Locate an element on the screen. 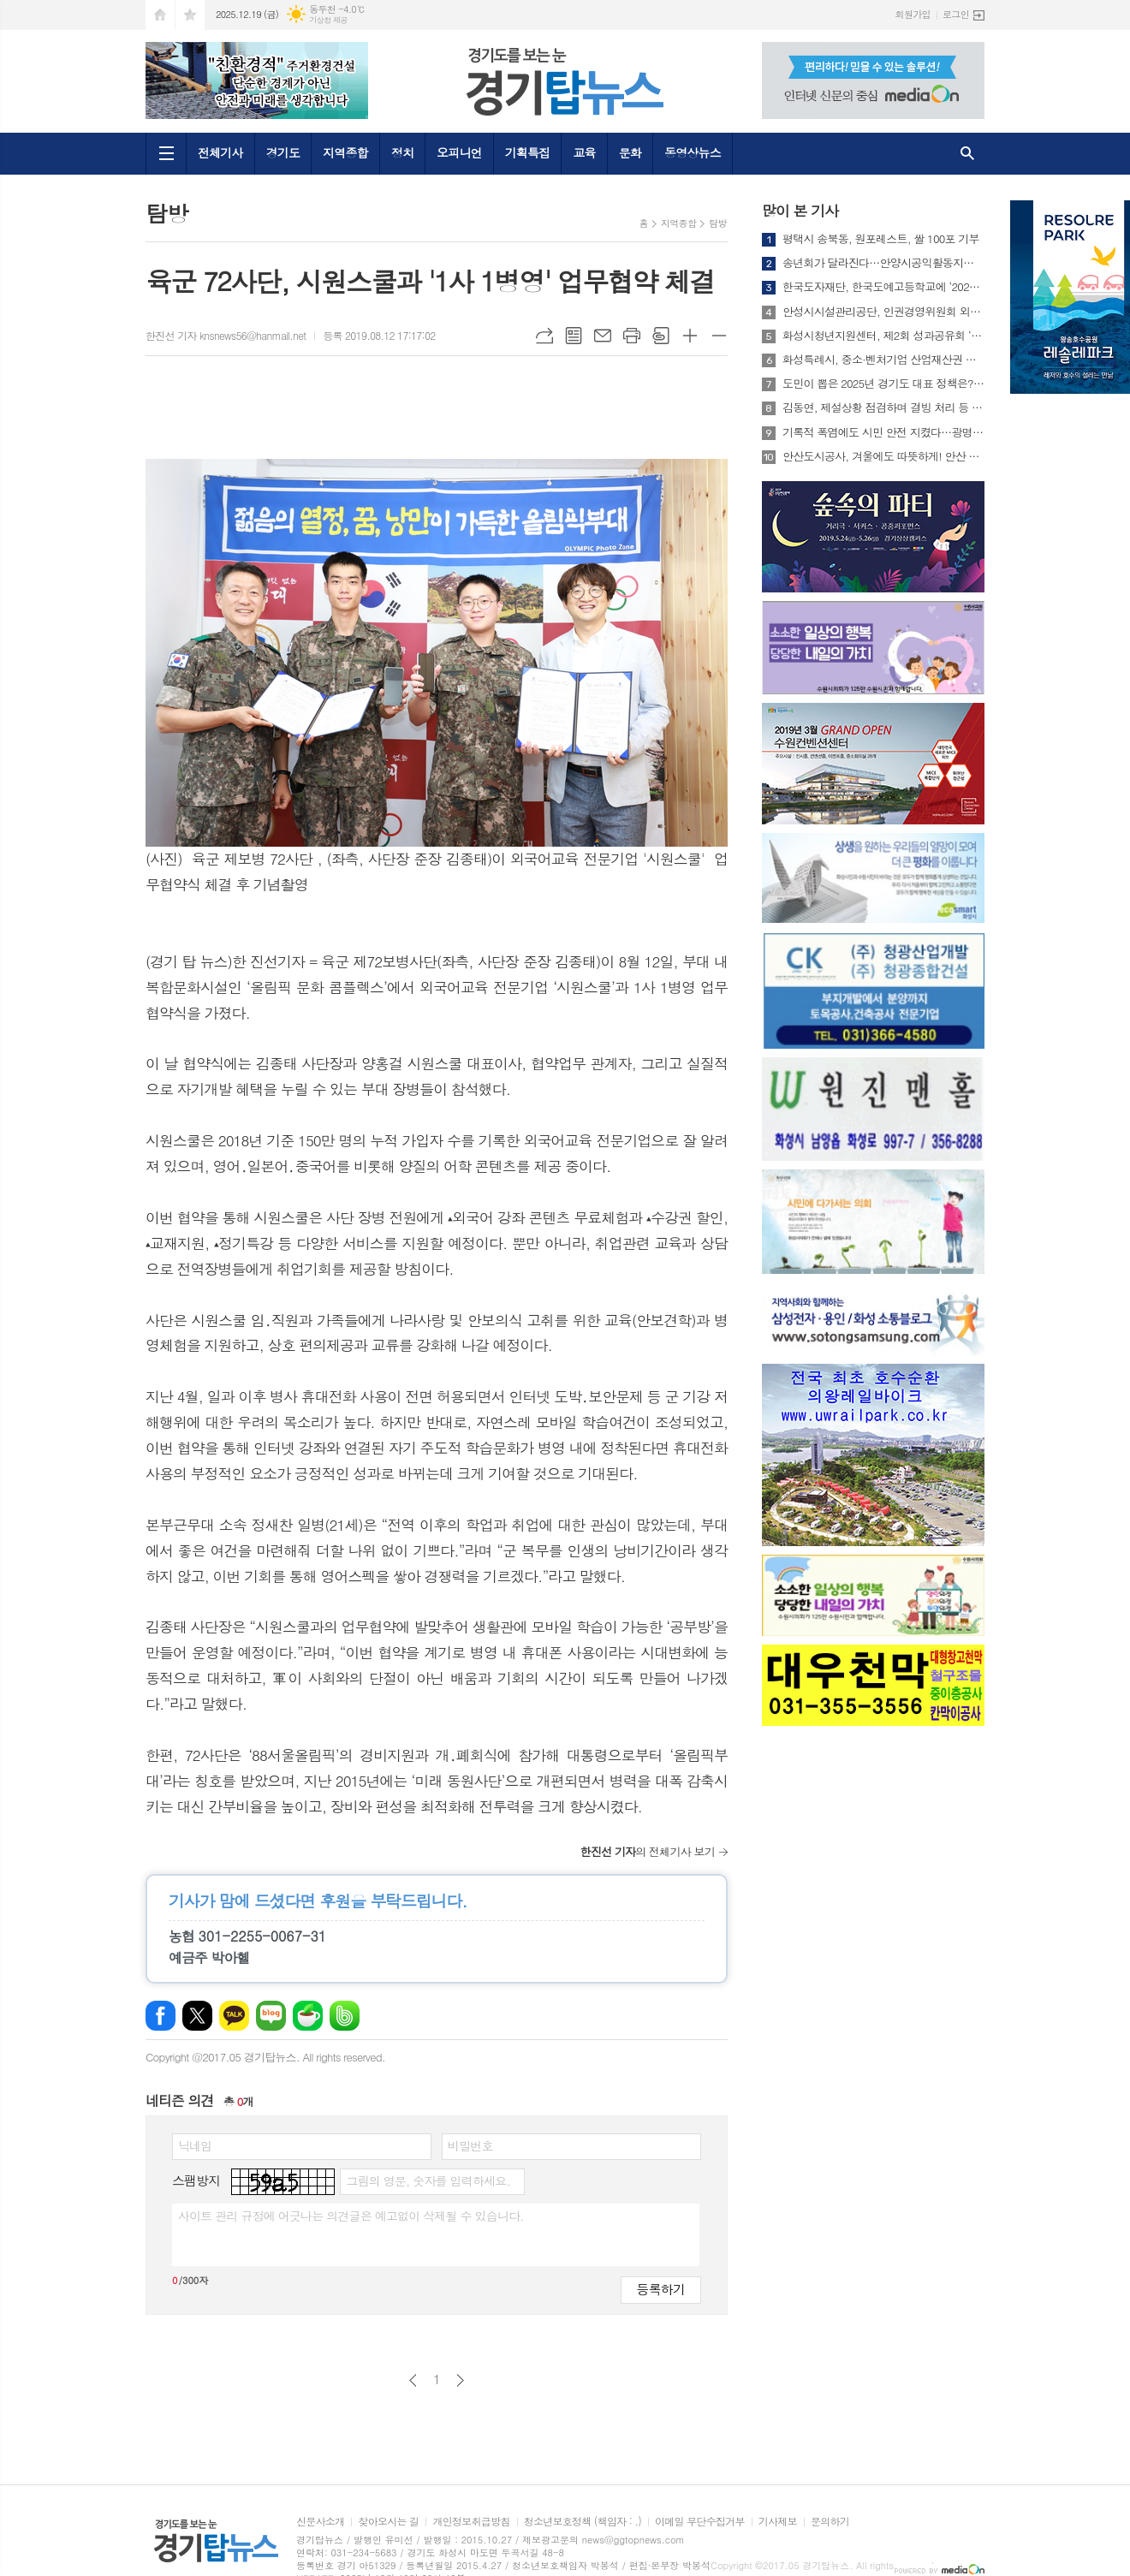 The width and height of the screenshot is (1130, 2576). 화성시청년지원센터, 제2회 성과공유회 ‘2025 화.려.한 페스타’ 개최 is located at coordinates (883, 335).